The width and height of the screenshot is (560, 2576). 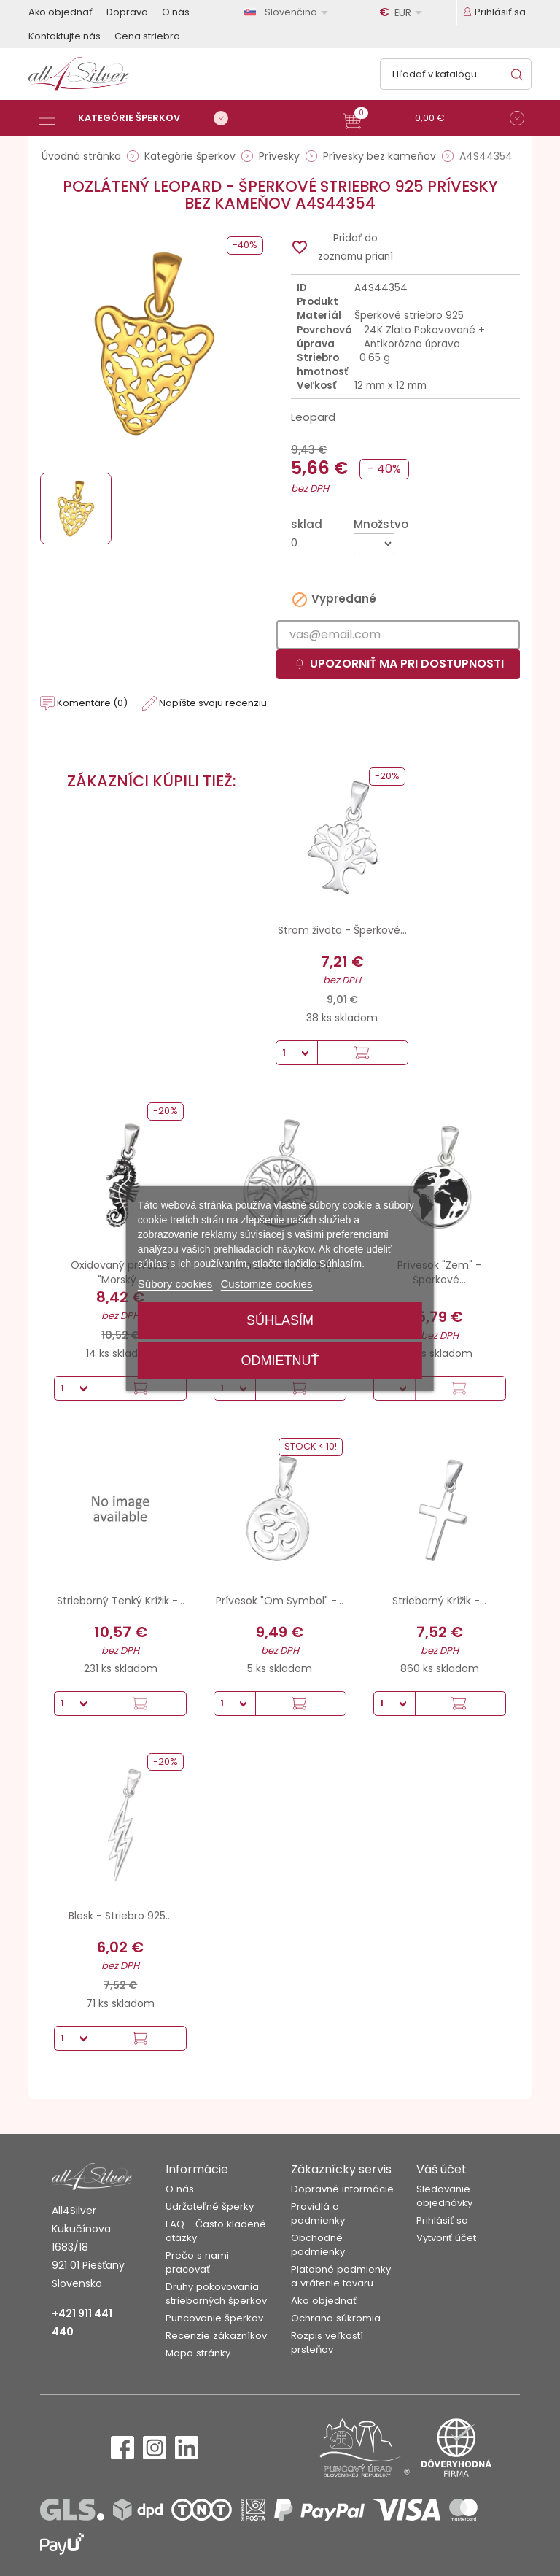 I want to click on Rozpis veľkostí prsteňov, so click(x=327, y=2342).